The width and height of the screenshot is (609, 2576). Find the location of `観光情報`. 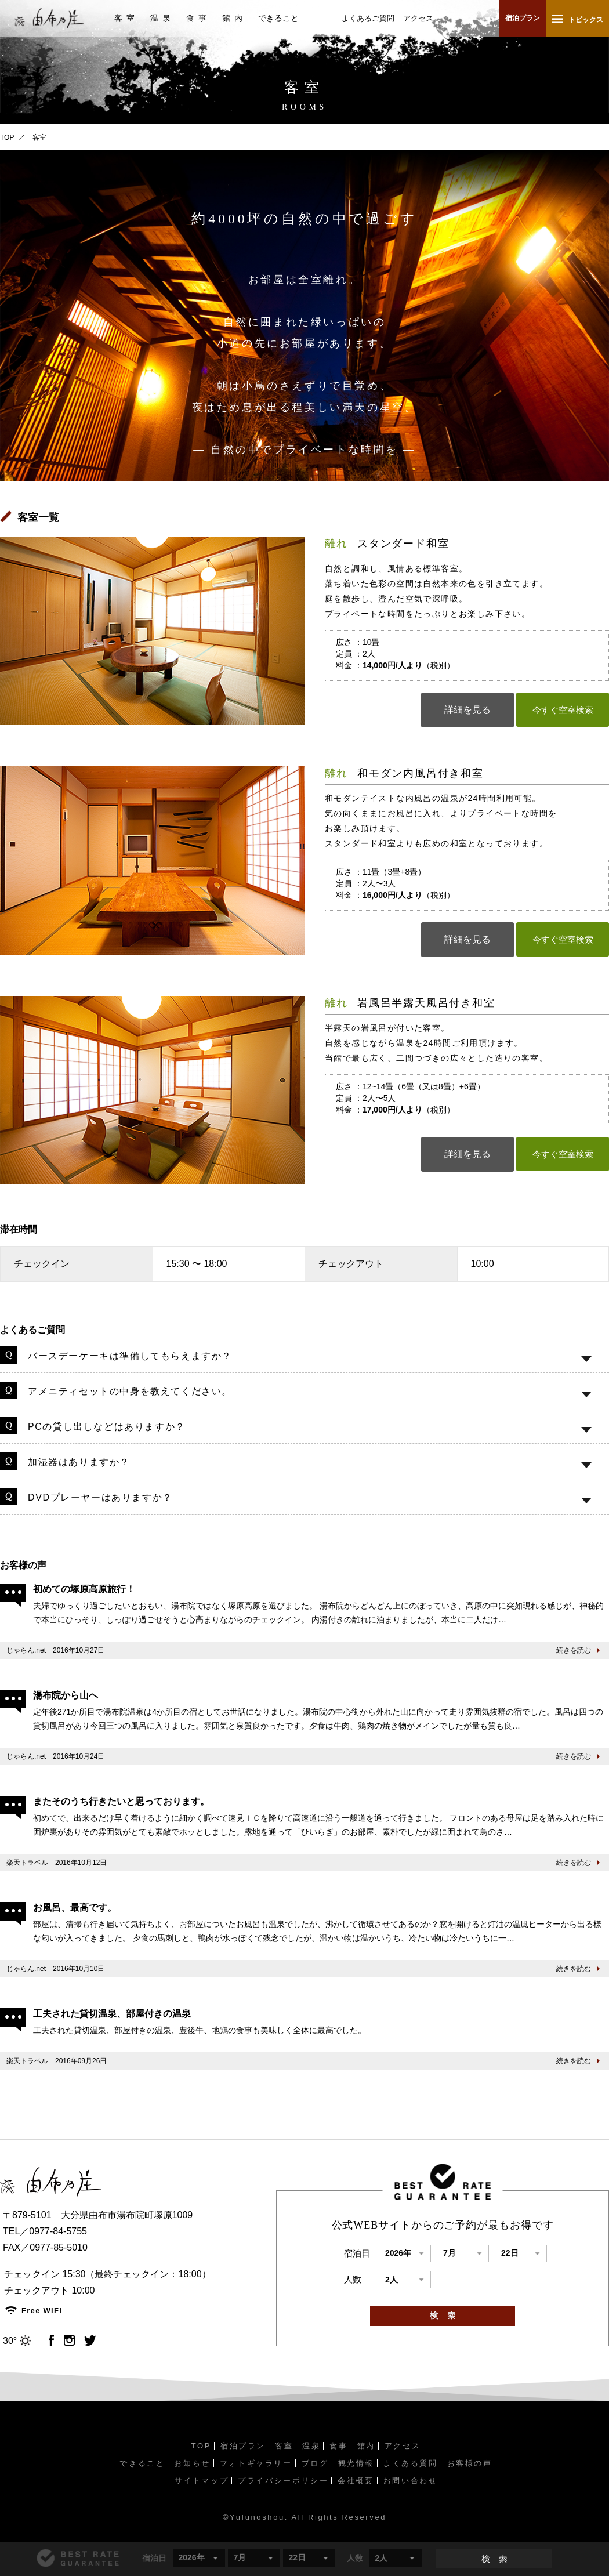

観光情報 is located at coordinates (356, 2463).